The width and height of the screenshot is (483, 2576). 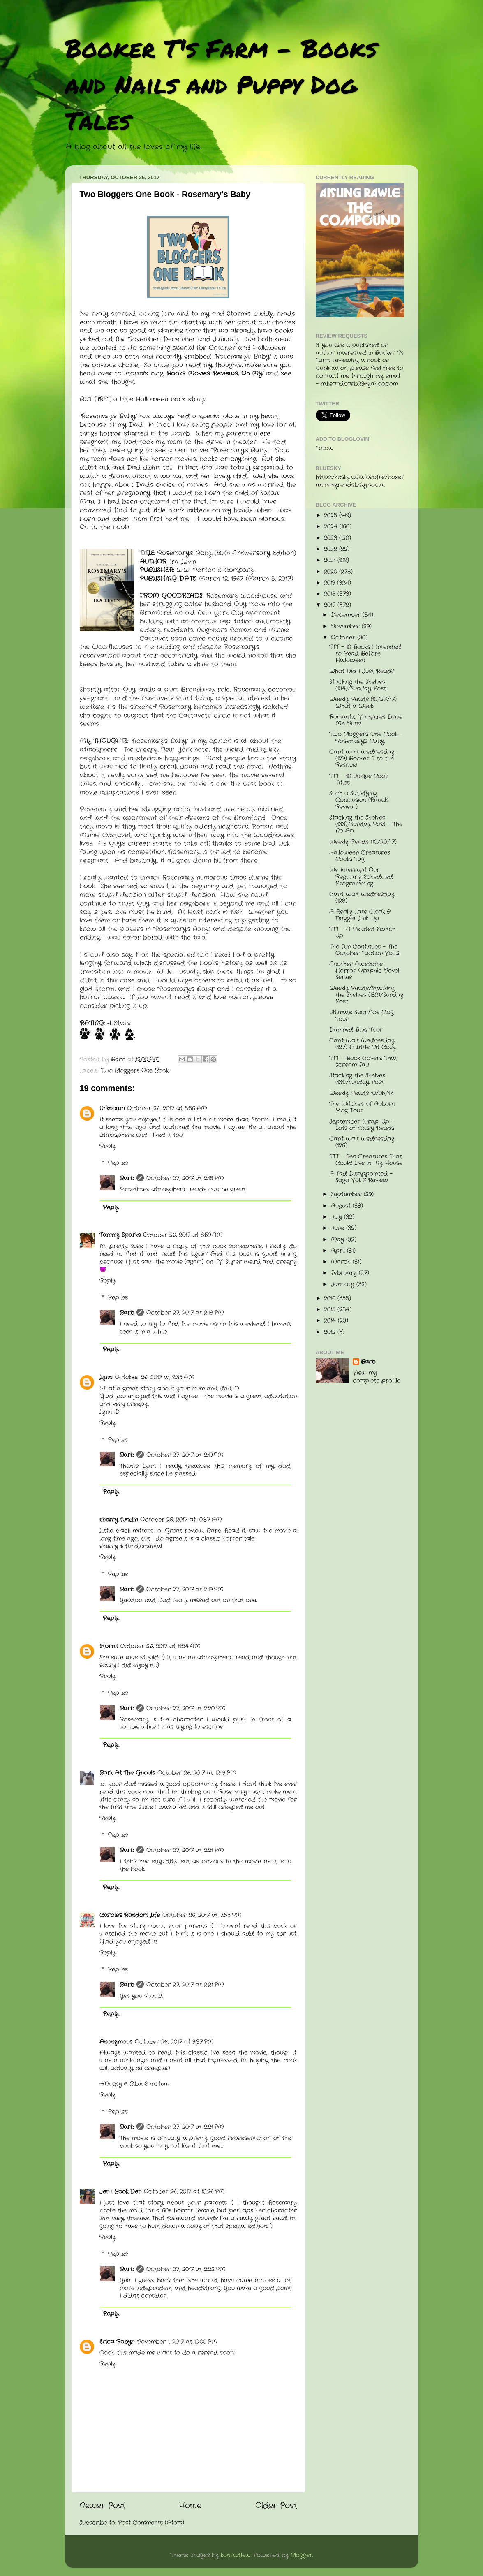 I want to click on October 26, 2017 at 9:35 AM, so click(x=154, y=1377).